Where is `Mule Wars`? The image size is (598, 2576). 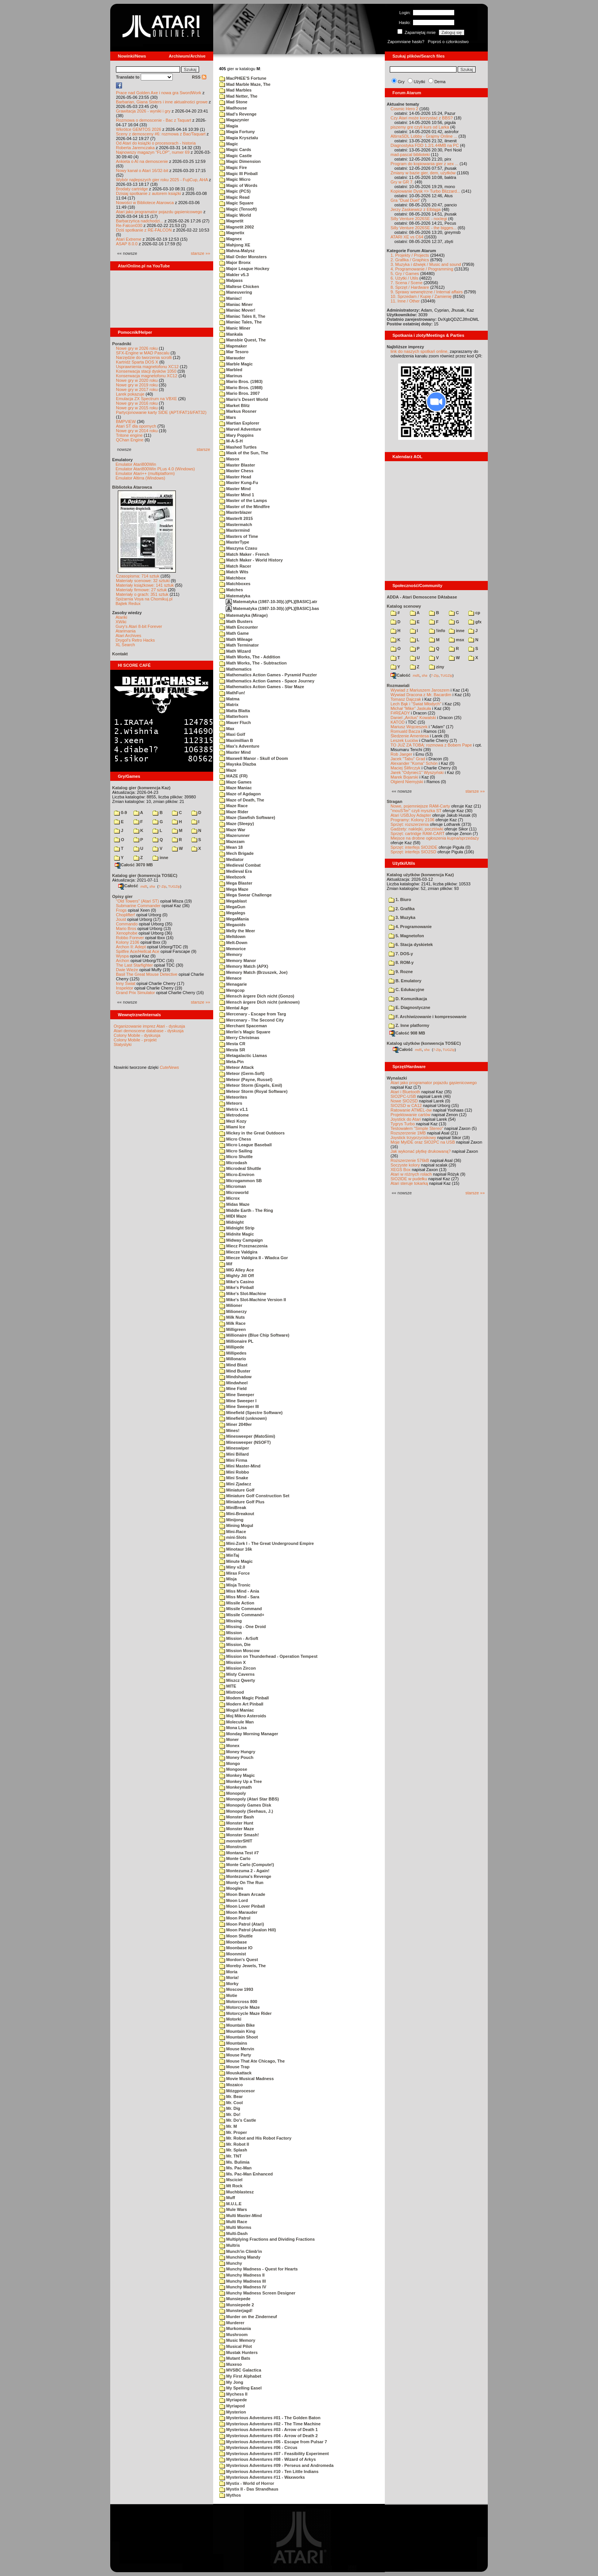
Mule Wars is located at coordinates (233, 2209).